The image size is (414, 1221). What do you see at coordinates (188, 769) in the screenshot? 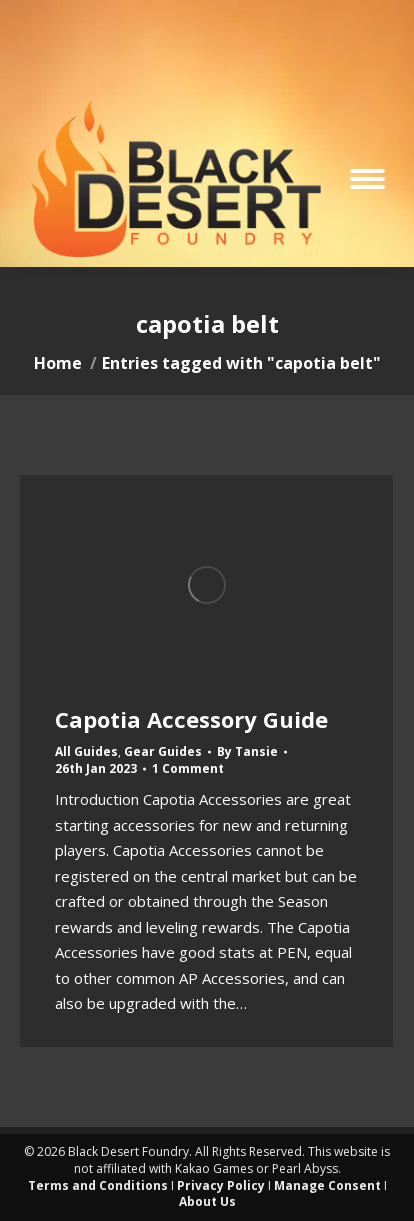
I see `1 Comment` at bounding box center [188, 769].